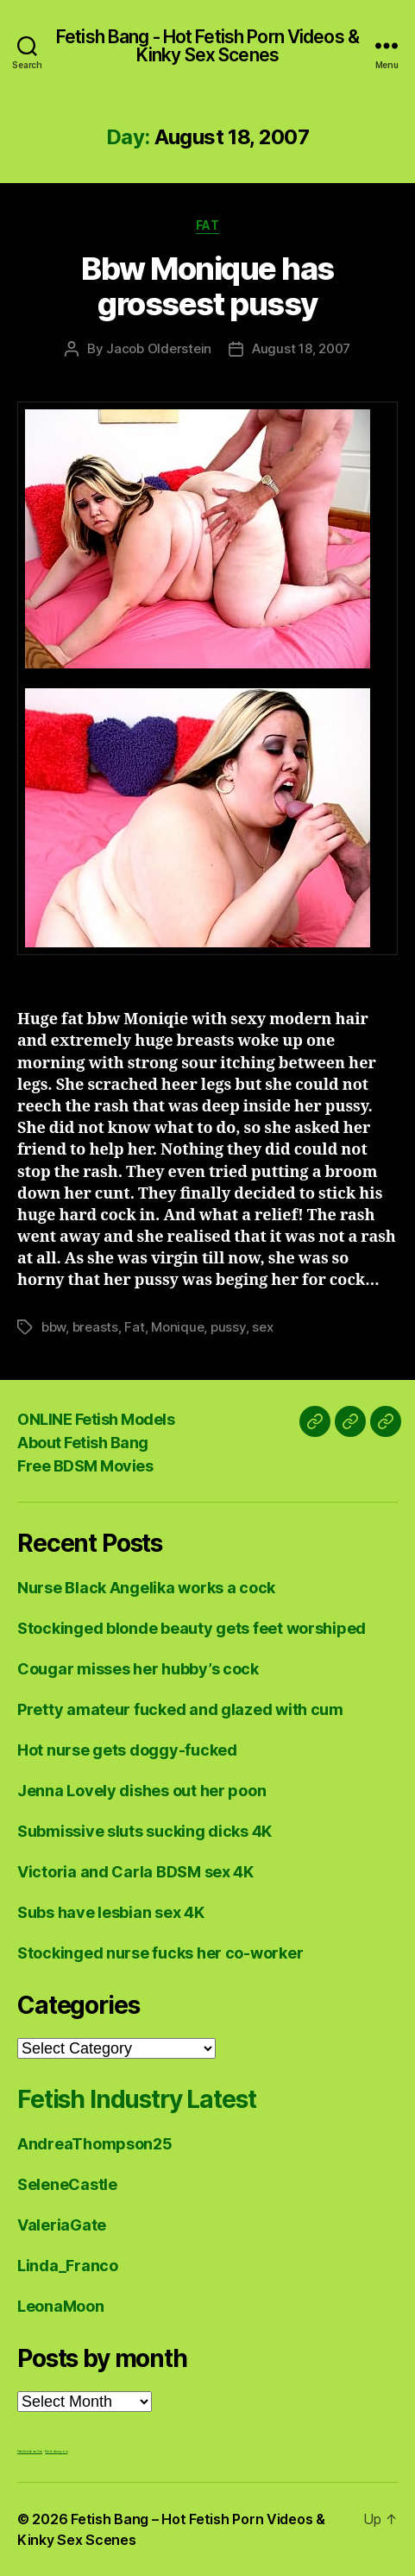 This screenshot has width=415, height=2576. Describe the element at coordinates (207, 286) in the screenshot. I see `Bbw Monique has grossest pussy` at that location.